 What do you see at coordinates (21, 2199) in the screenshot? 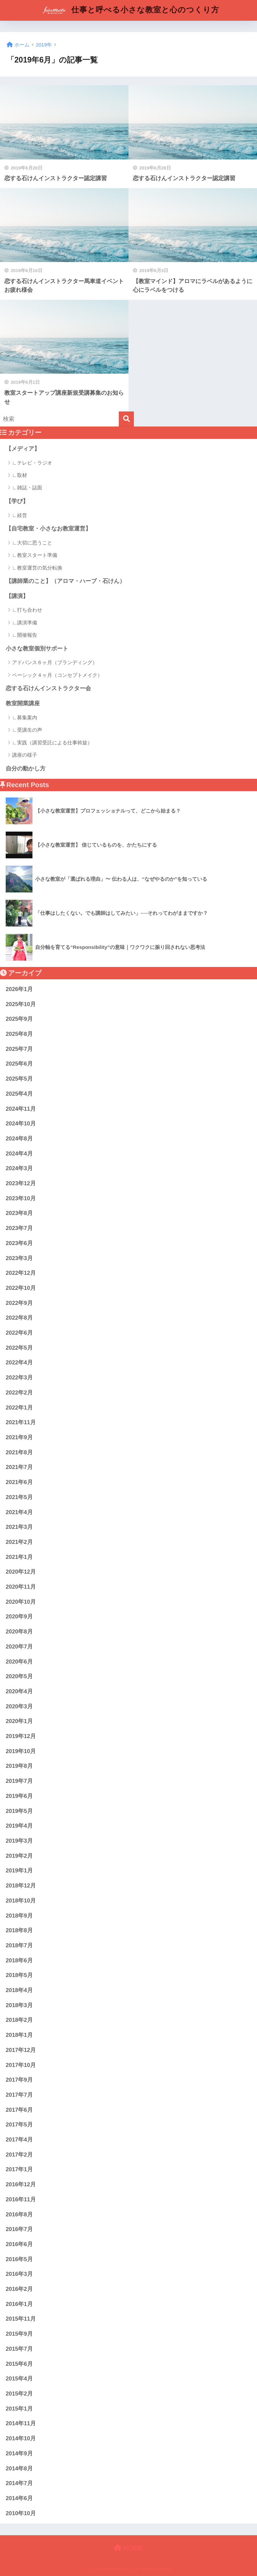
I see `2016年11月` at bounding box center [21, 2199].